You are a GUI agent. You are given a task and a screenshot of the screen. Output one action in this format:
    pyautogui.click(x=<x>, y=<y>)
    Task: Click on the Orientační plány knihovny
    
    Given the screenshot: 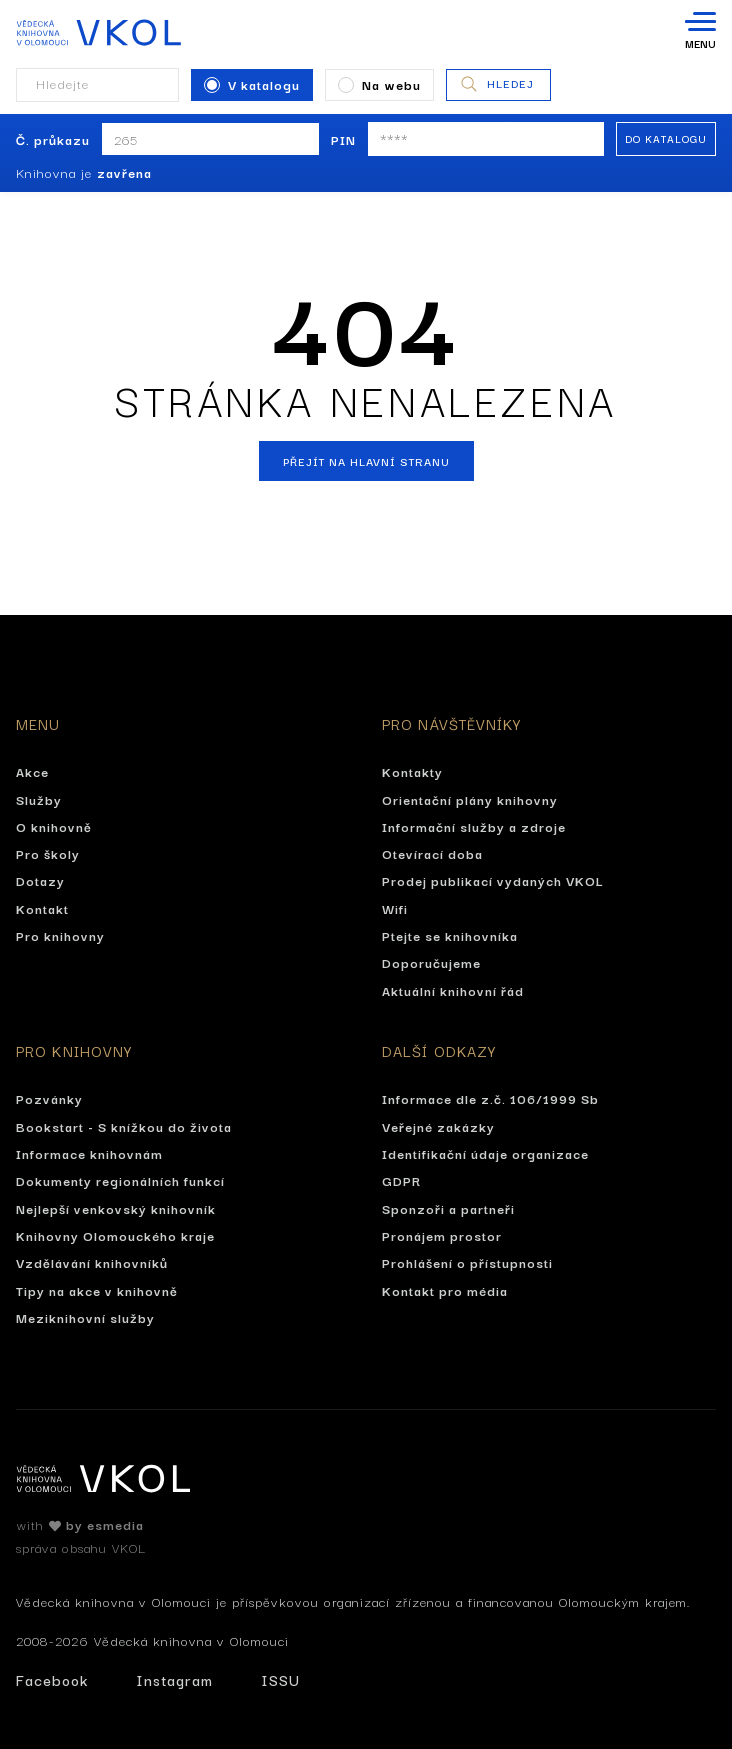 What is the action you would take?
    pyautogui.click(x=470, y=799)
    